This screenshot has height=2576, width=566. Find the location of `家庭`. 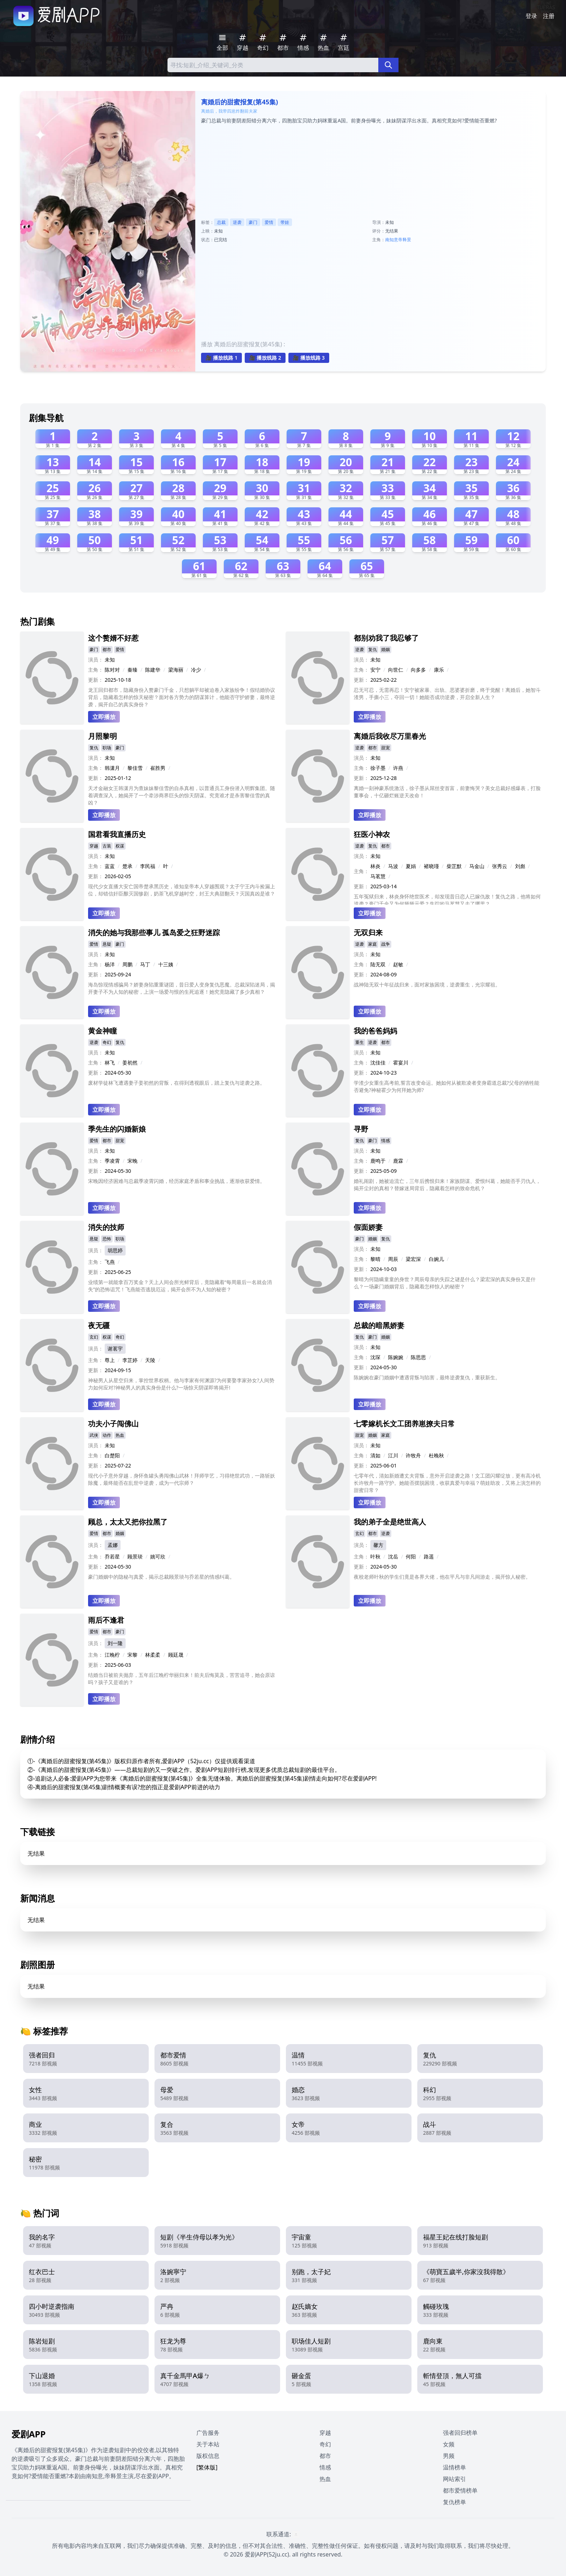

家庭 is located at coordinates (372, 944).